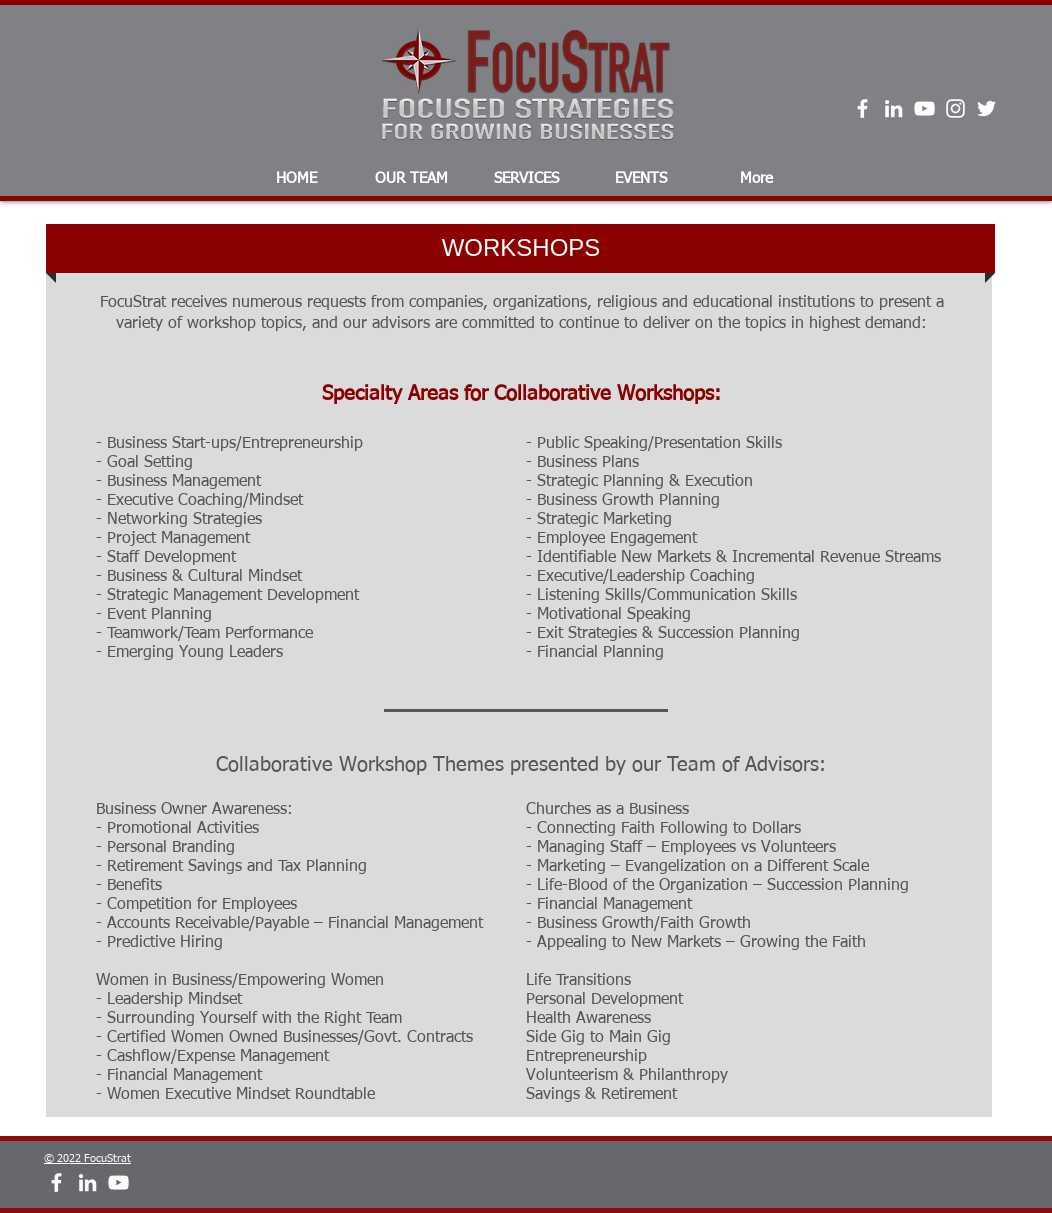  Describe the element at coordinates (893, 108) in the screenshot. I see `[White LinkedIn Icon]` at that location.